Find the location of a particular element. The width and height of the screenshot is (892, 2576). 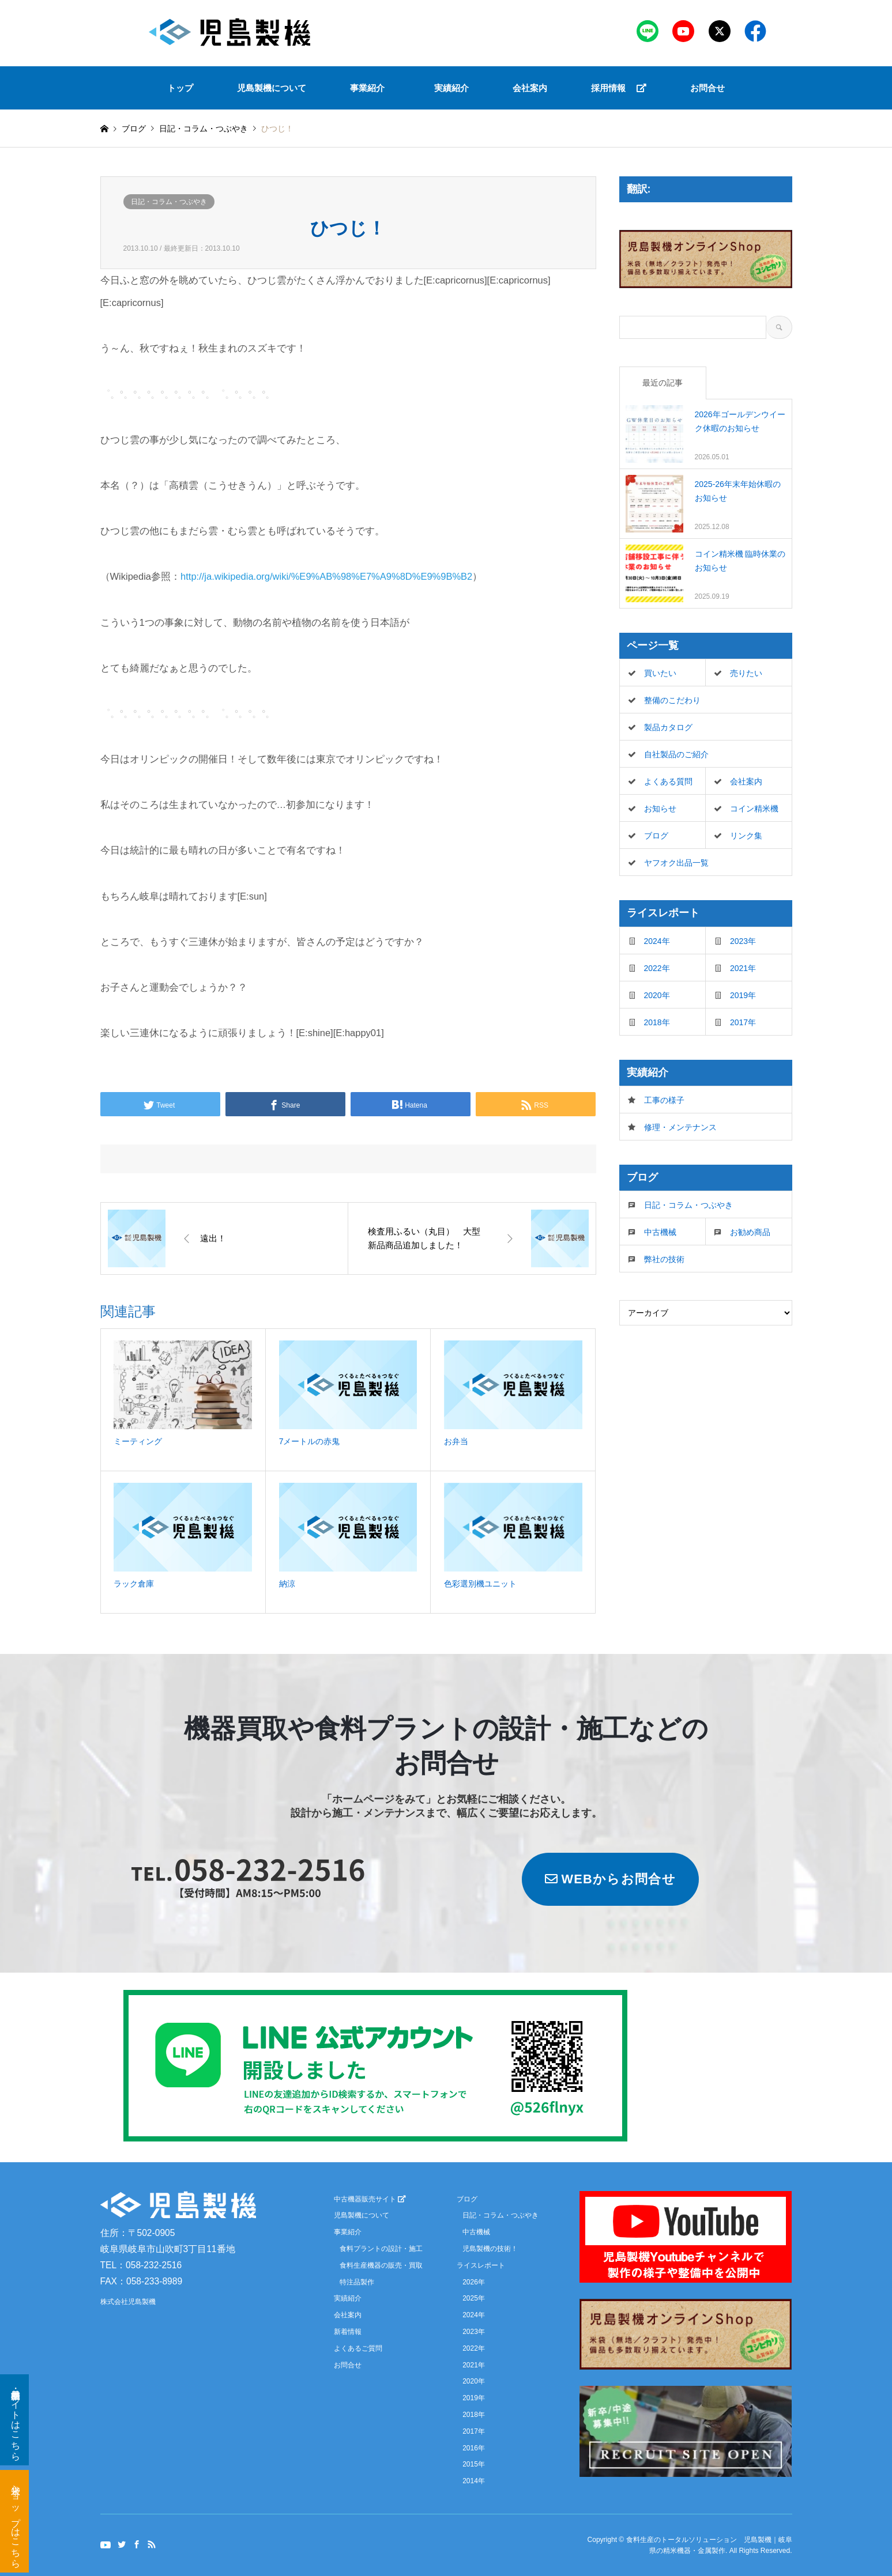

よくあるご質問 is located at coordinates (358, 2348).